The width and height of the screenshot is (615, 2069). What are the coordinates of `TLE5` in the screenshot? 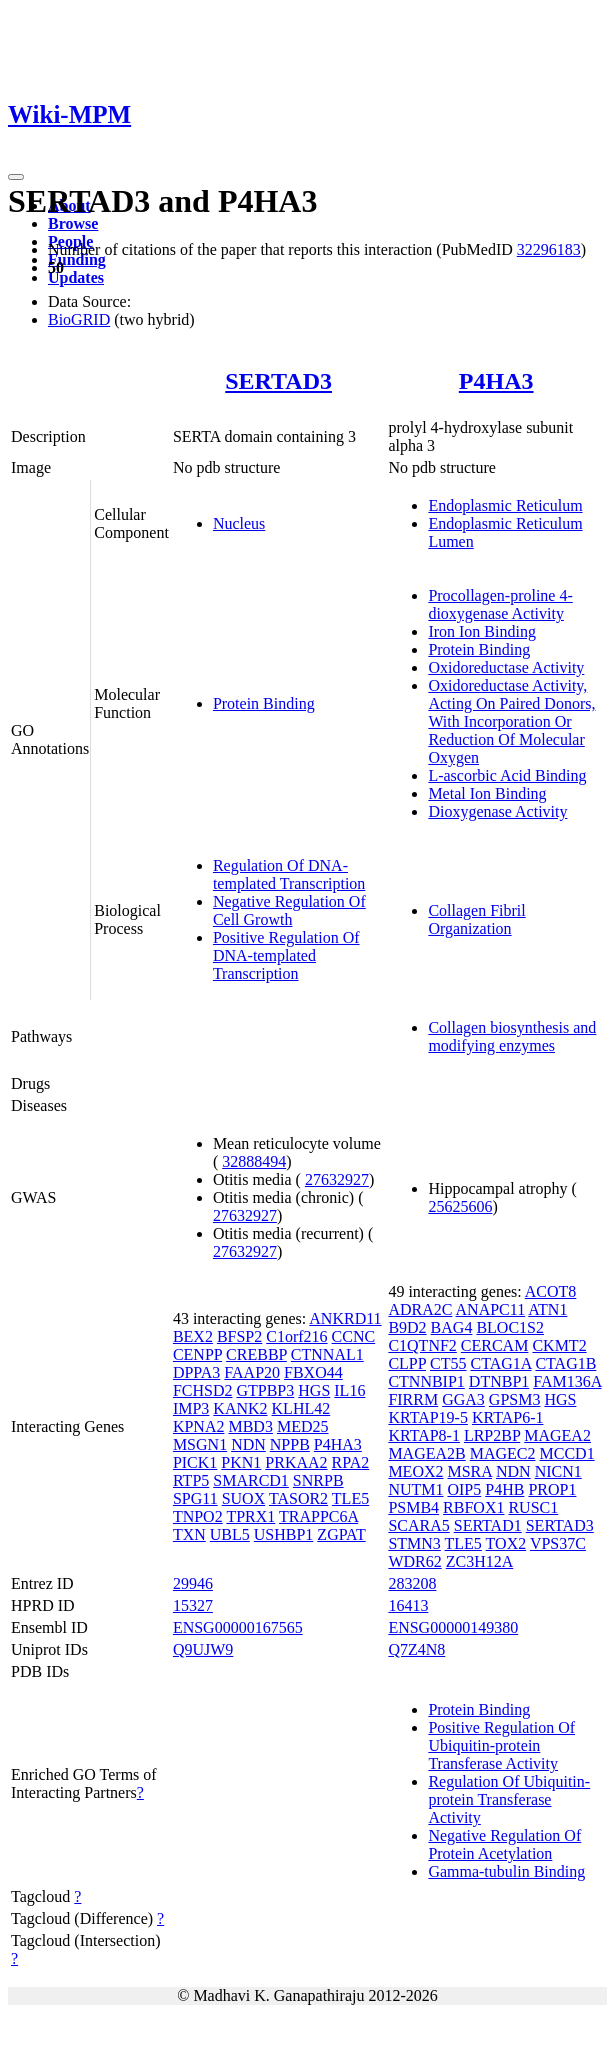 It's located at (350, 1498).